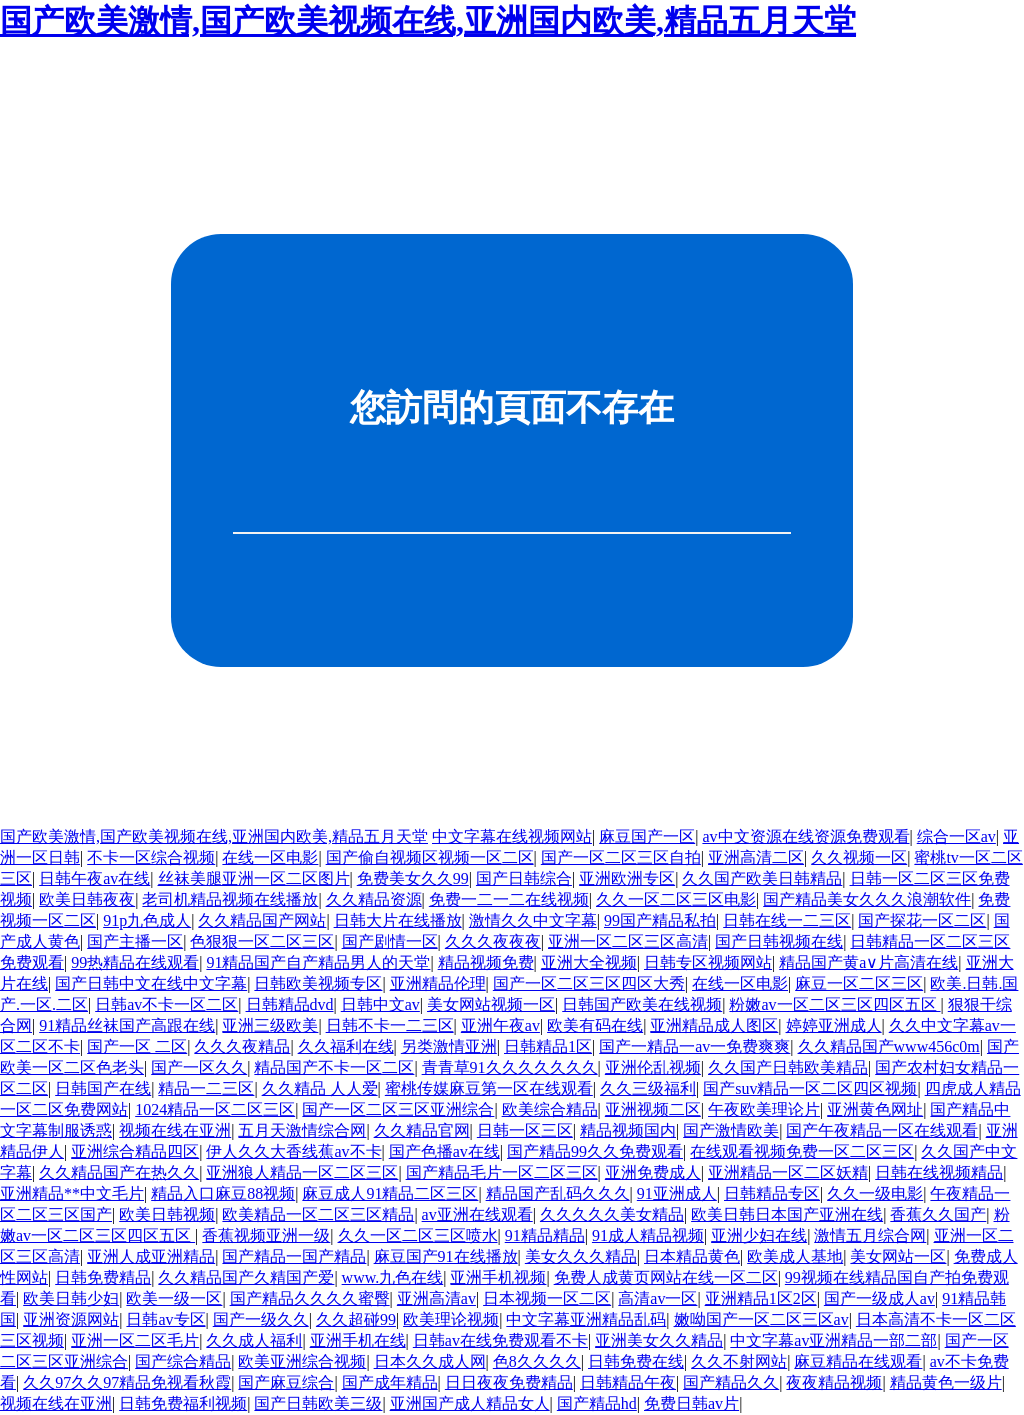  What do you see at coordinates (356, 1319) in the screenshot?
I see `久久超碰99` at bounding box center [356, 1319].